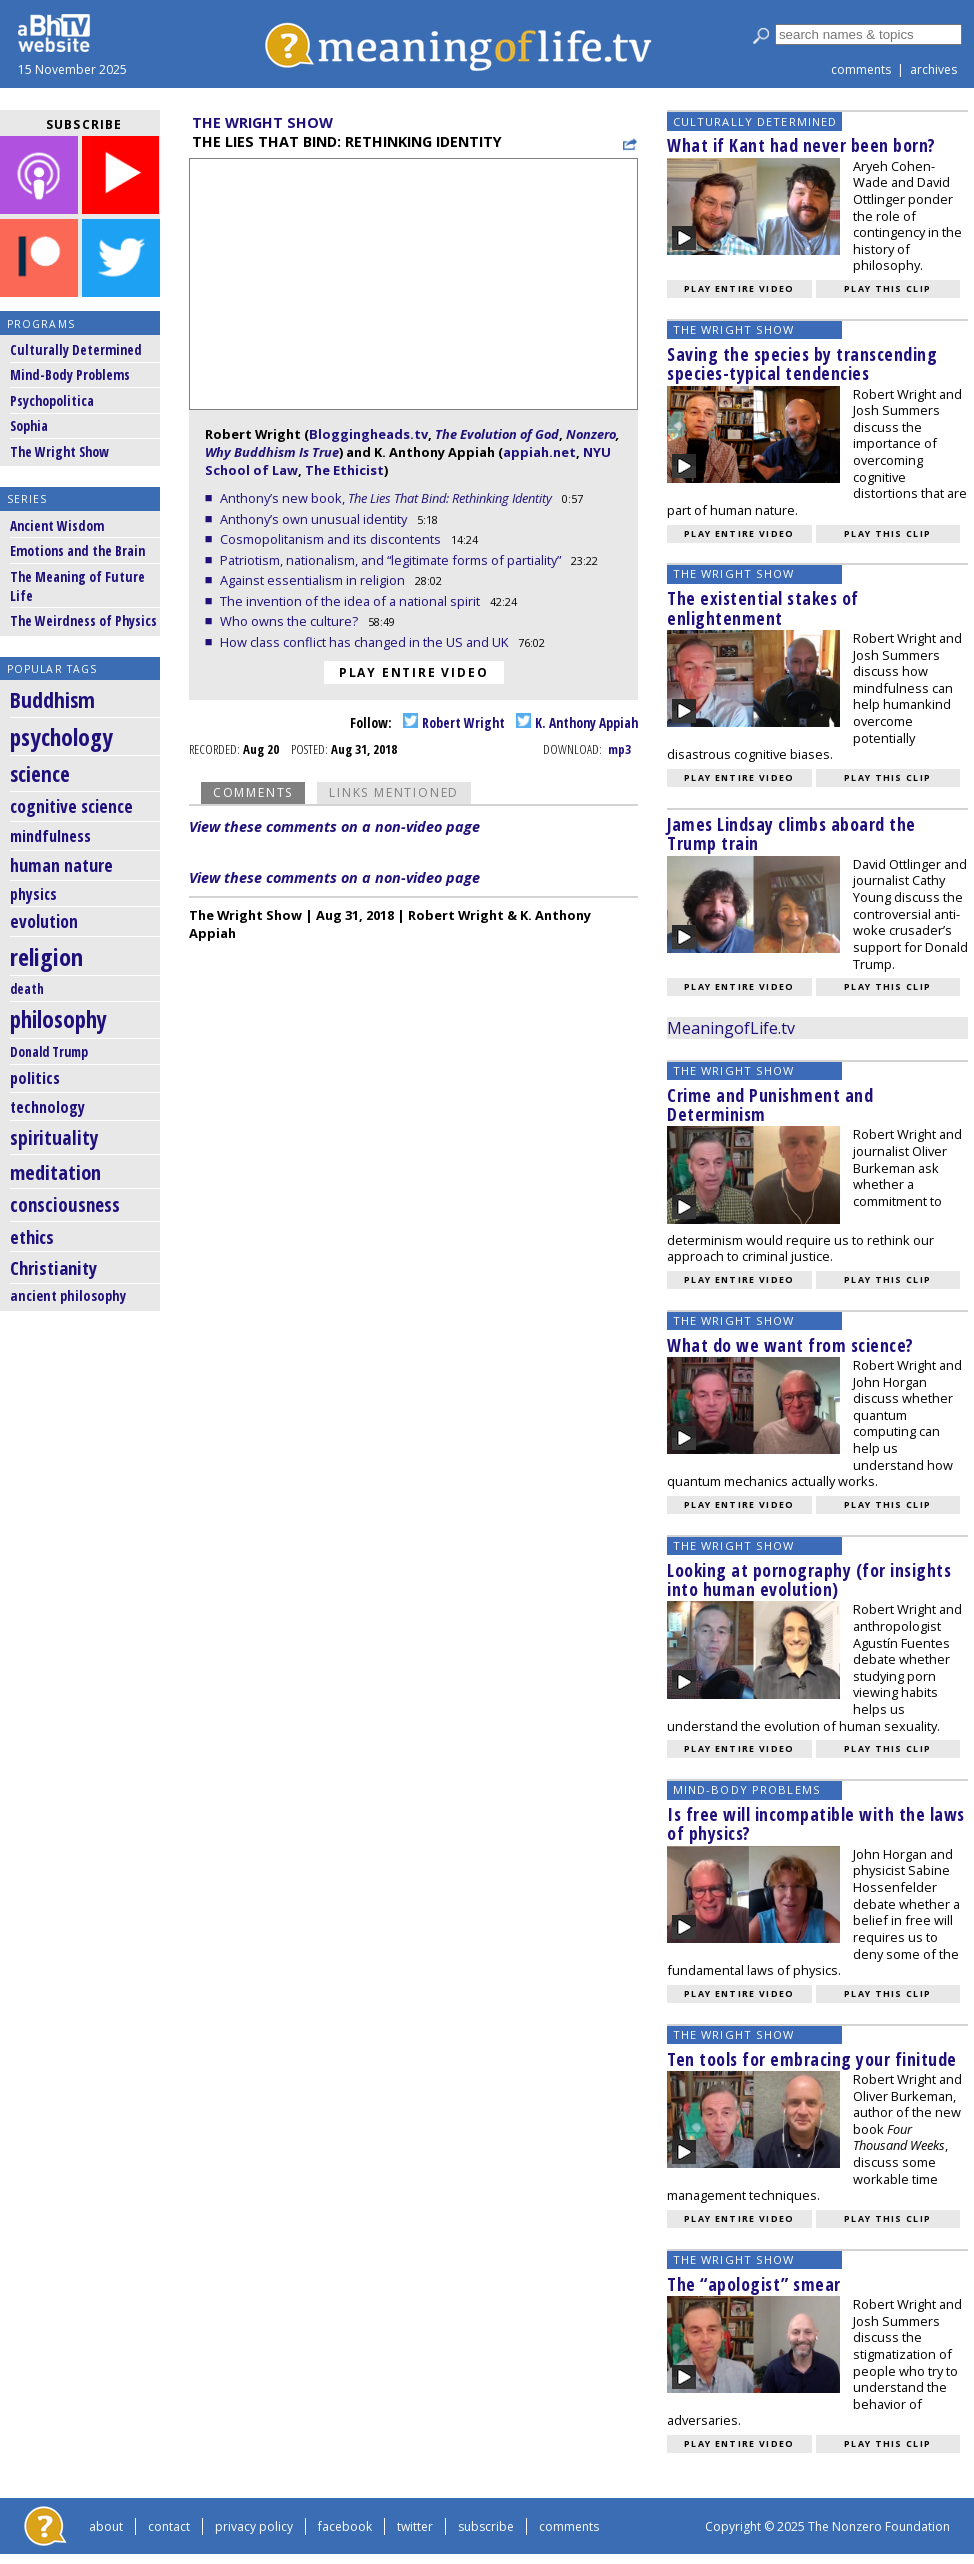 This screenshot has height=2564, width=974. Describe the element at coordinates (70, 374) in the screenshot. I see `Mind-Body Problems` at that location.